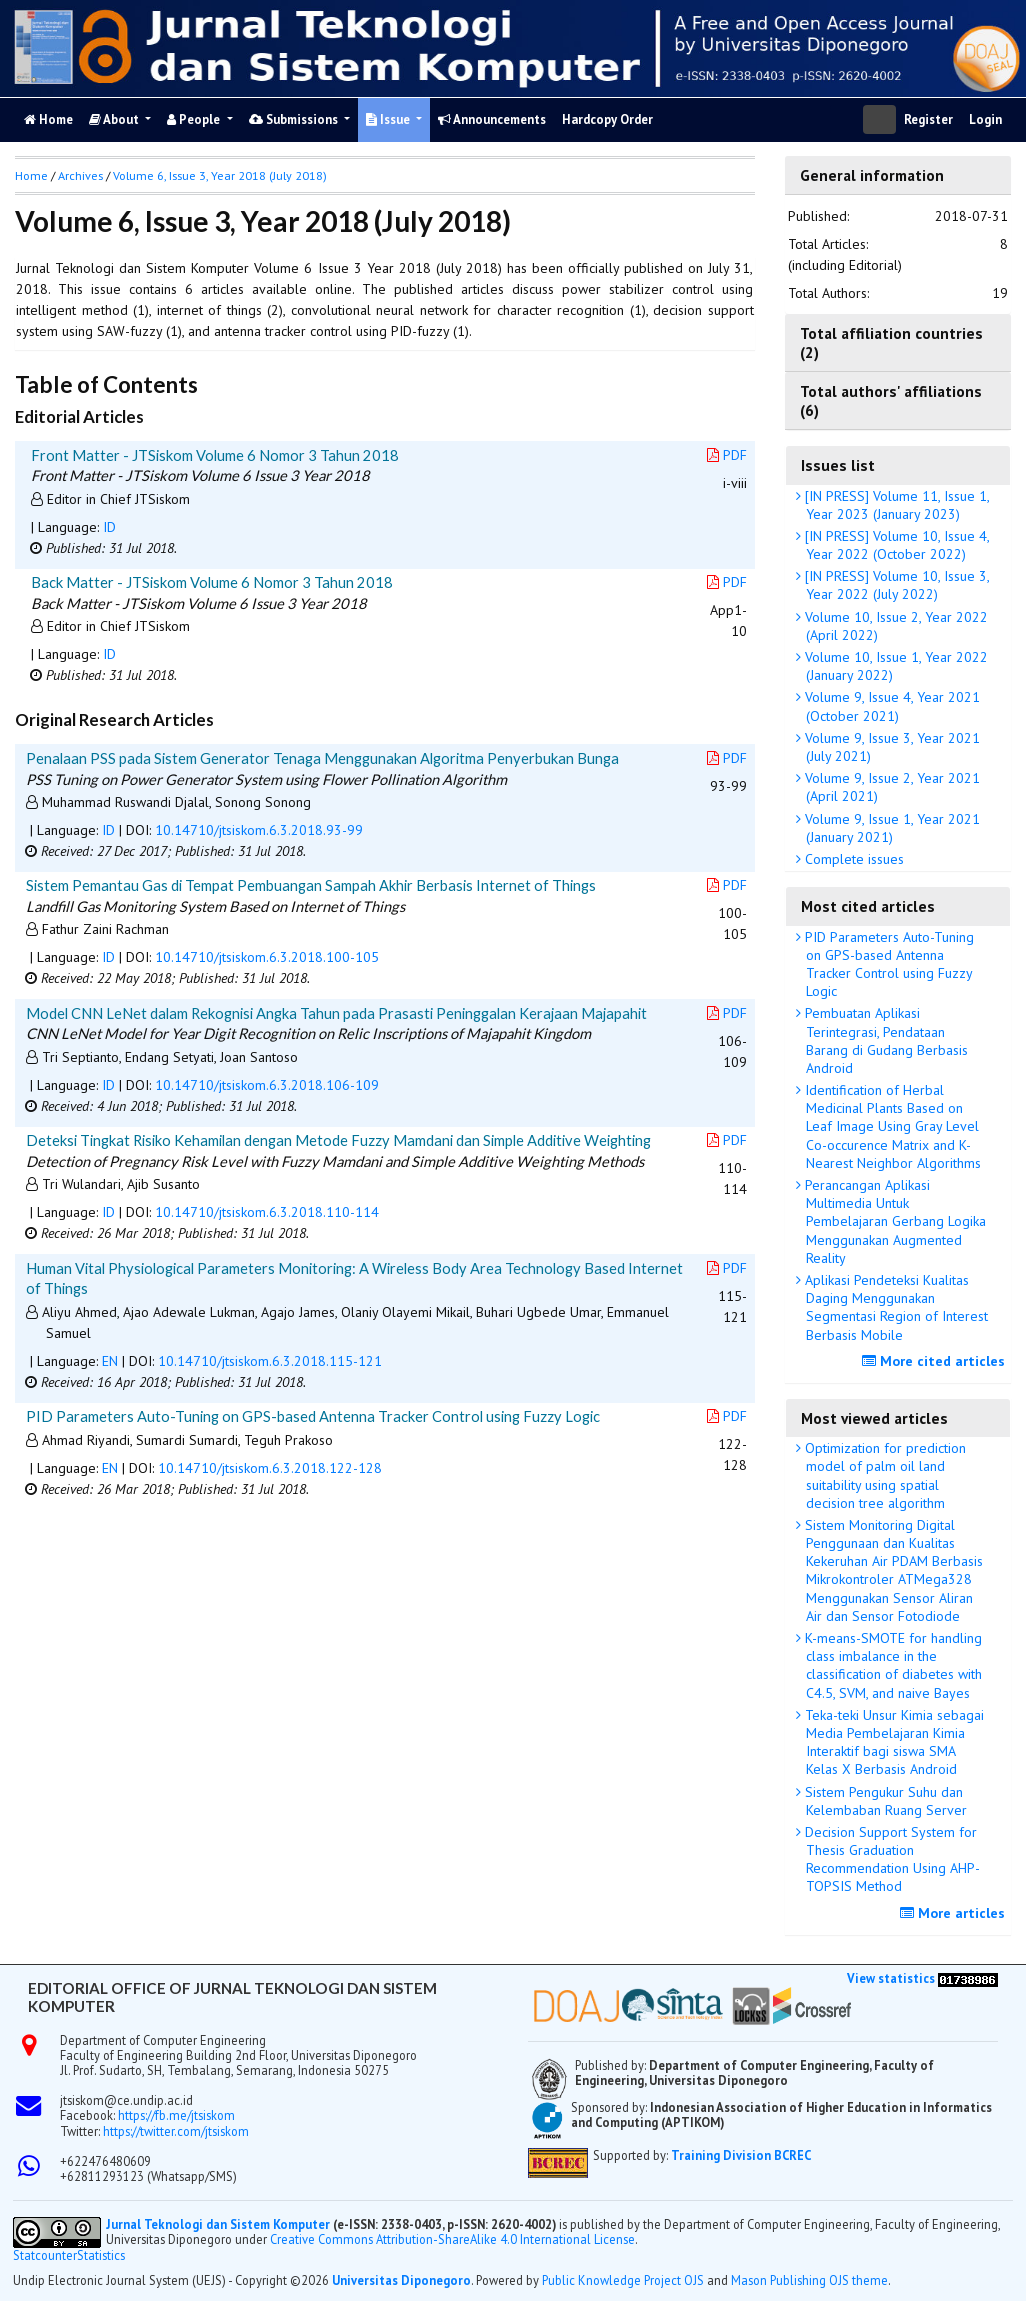 The width and height of the screenshot is (1026, 2301). I want to click on Back Matter - JTSiskom Volume 6 Nomor 3 Tahun 2018, so click(212, 582).